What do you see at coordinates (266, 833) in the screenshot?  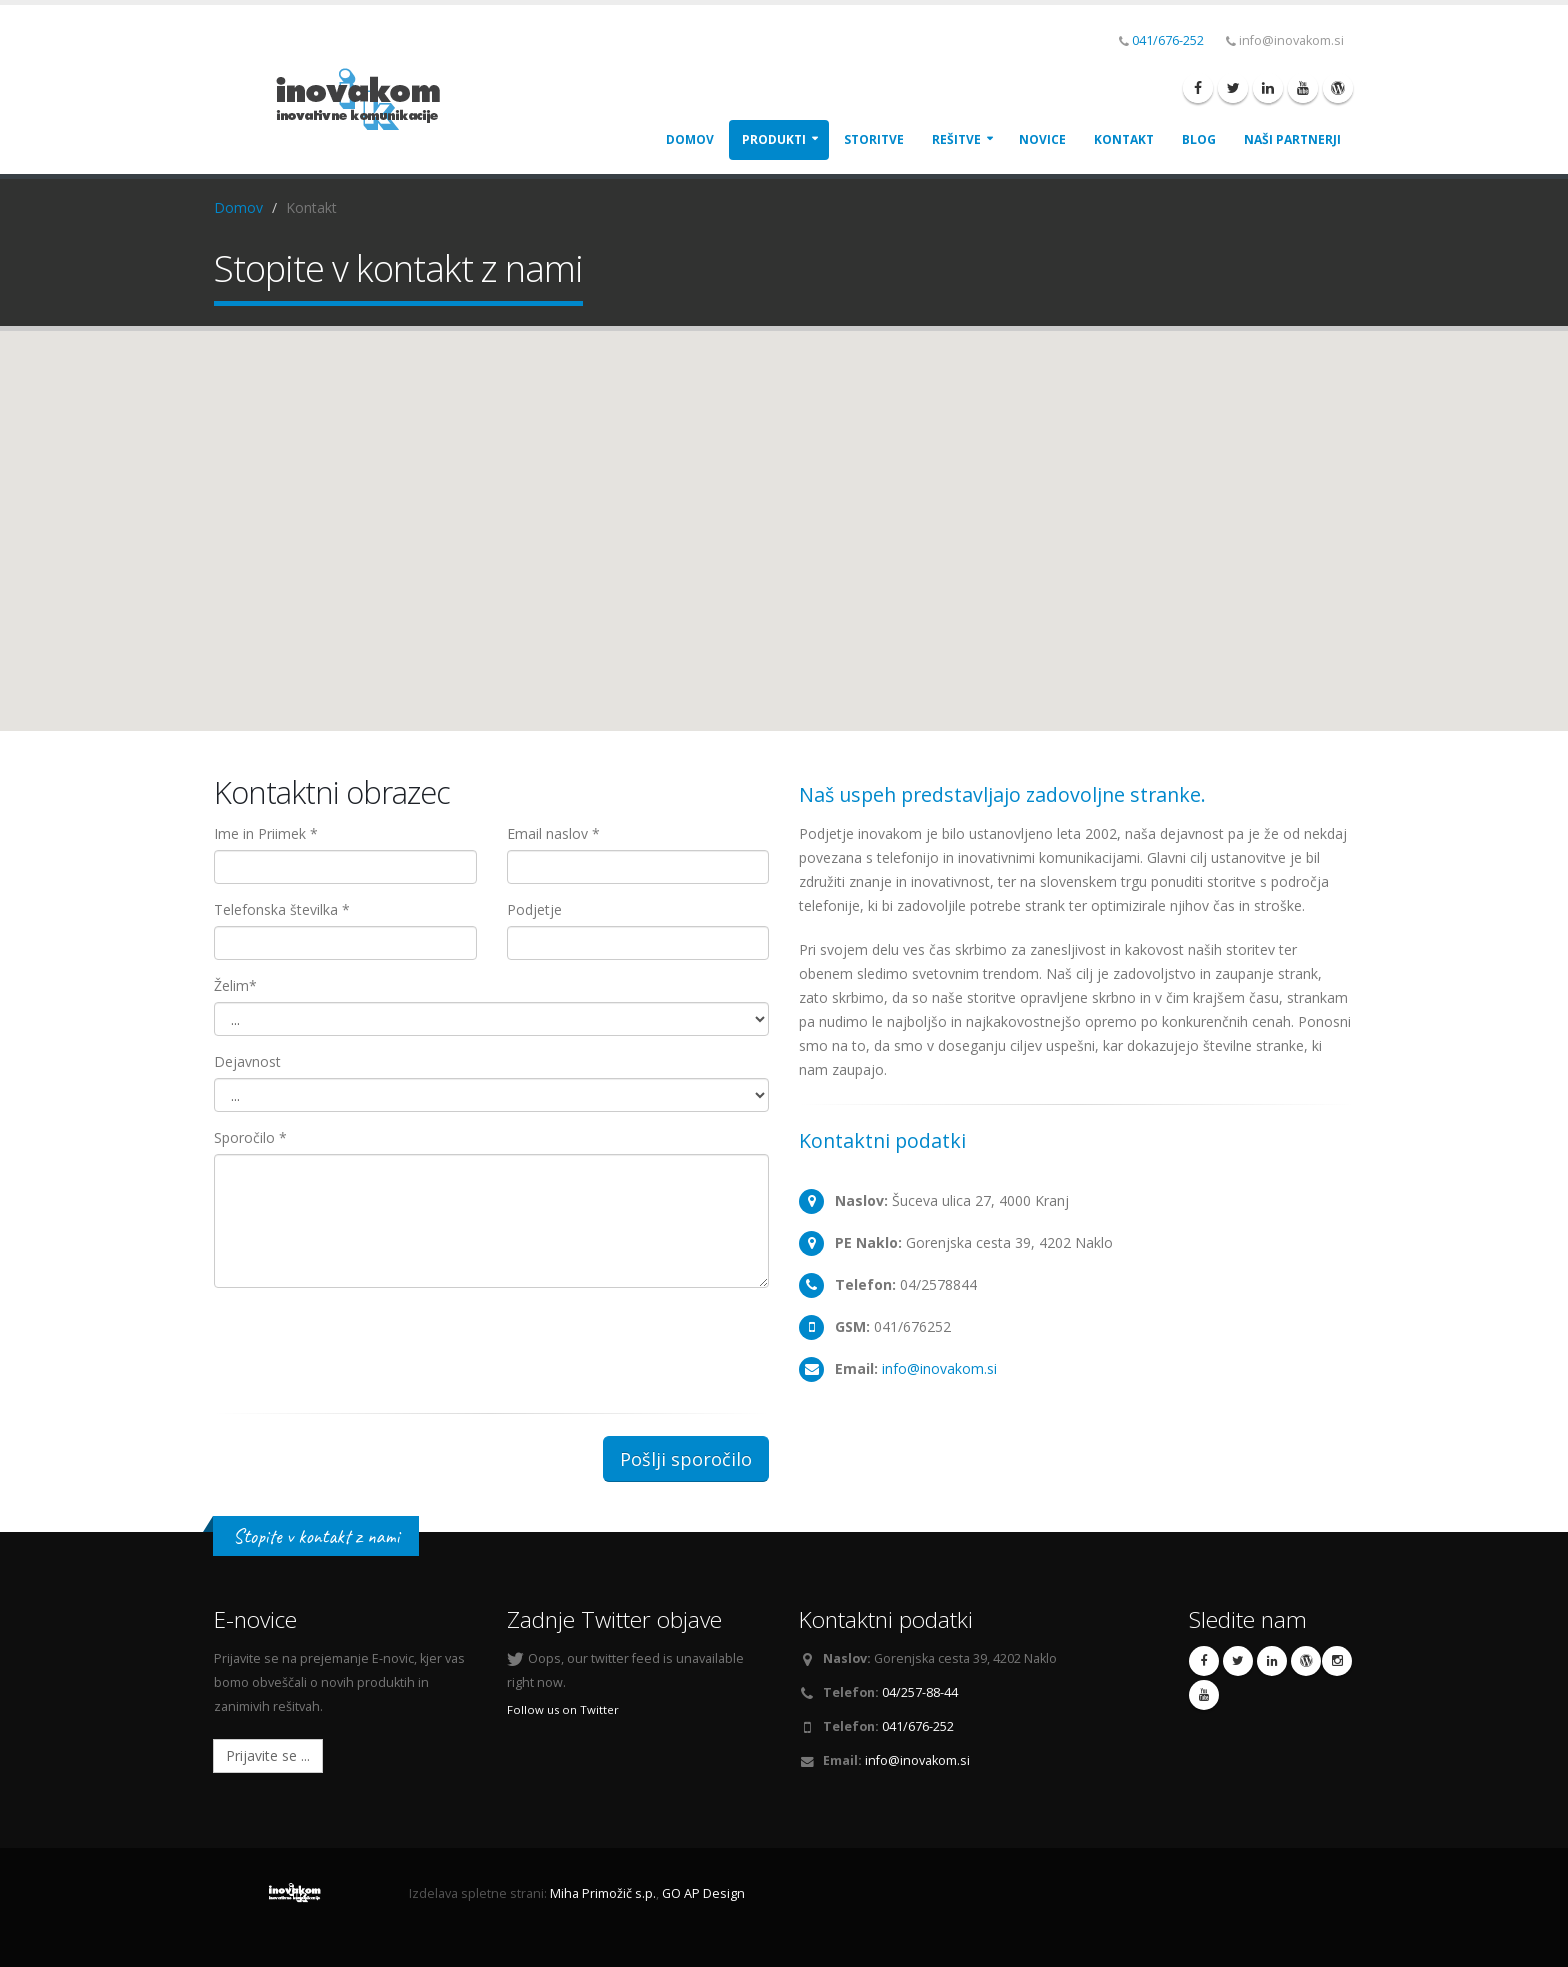 I see `Ime in Priimek *` at bounding box center [266, 833].